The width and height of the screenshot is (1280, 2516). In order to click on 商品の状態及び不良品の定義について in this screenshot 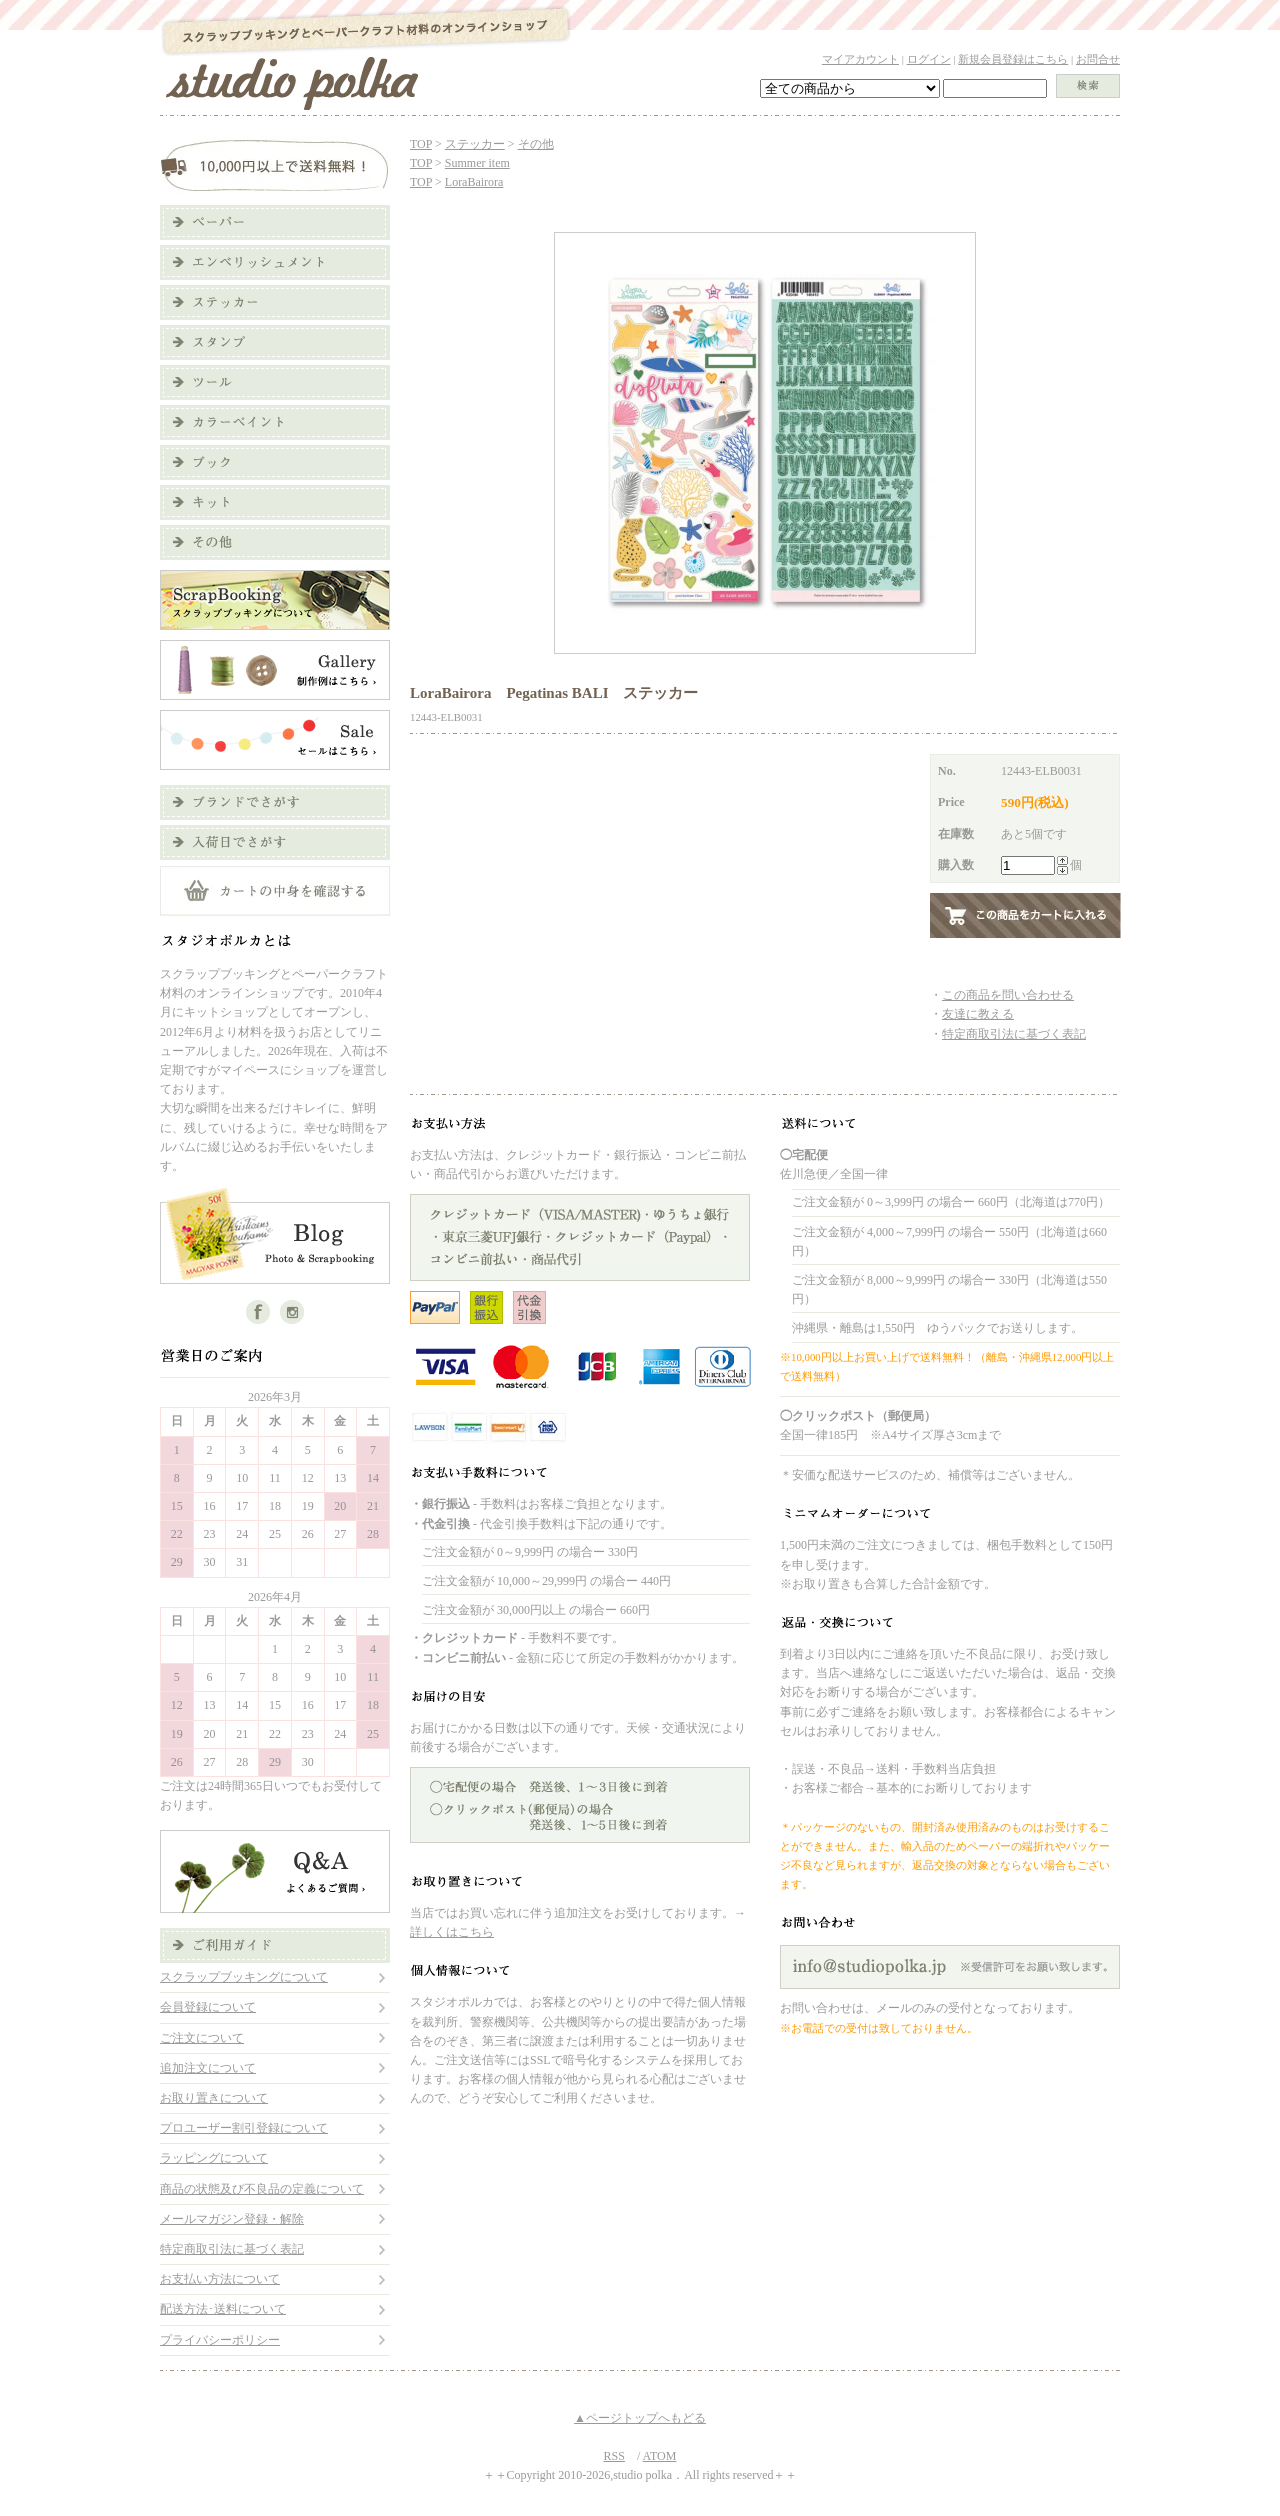, I will do `click(262, 2189)`.